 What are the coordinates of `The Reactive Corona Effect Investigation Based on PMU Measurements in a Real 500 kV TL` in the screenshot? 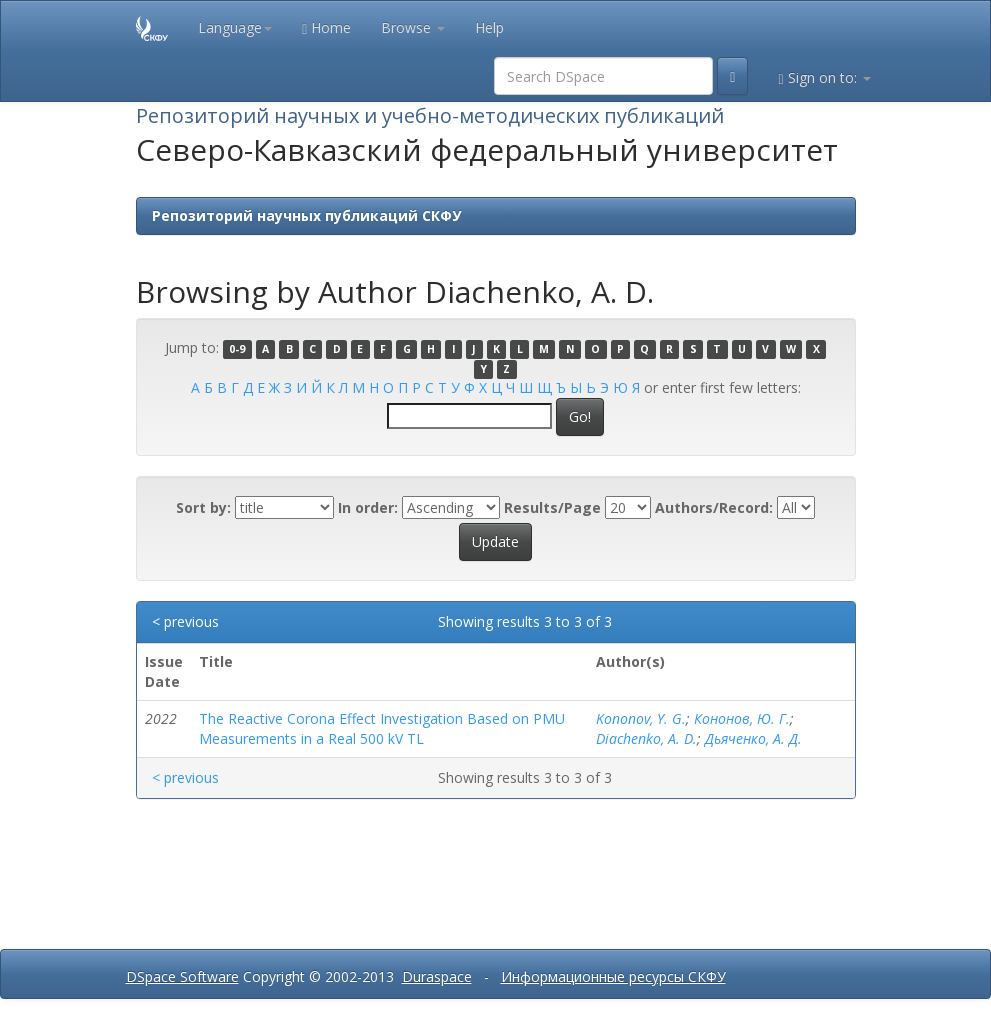 It's located at (382, 728).